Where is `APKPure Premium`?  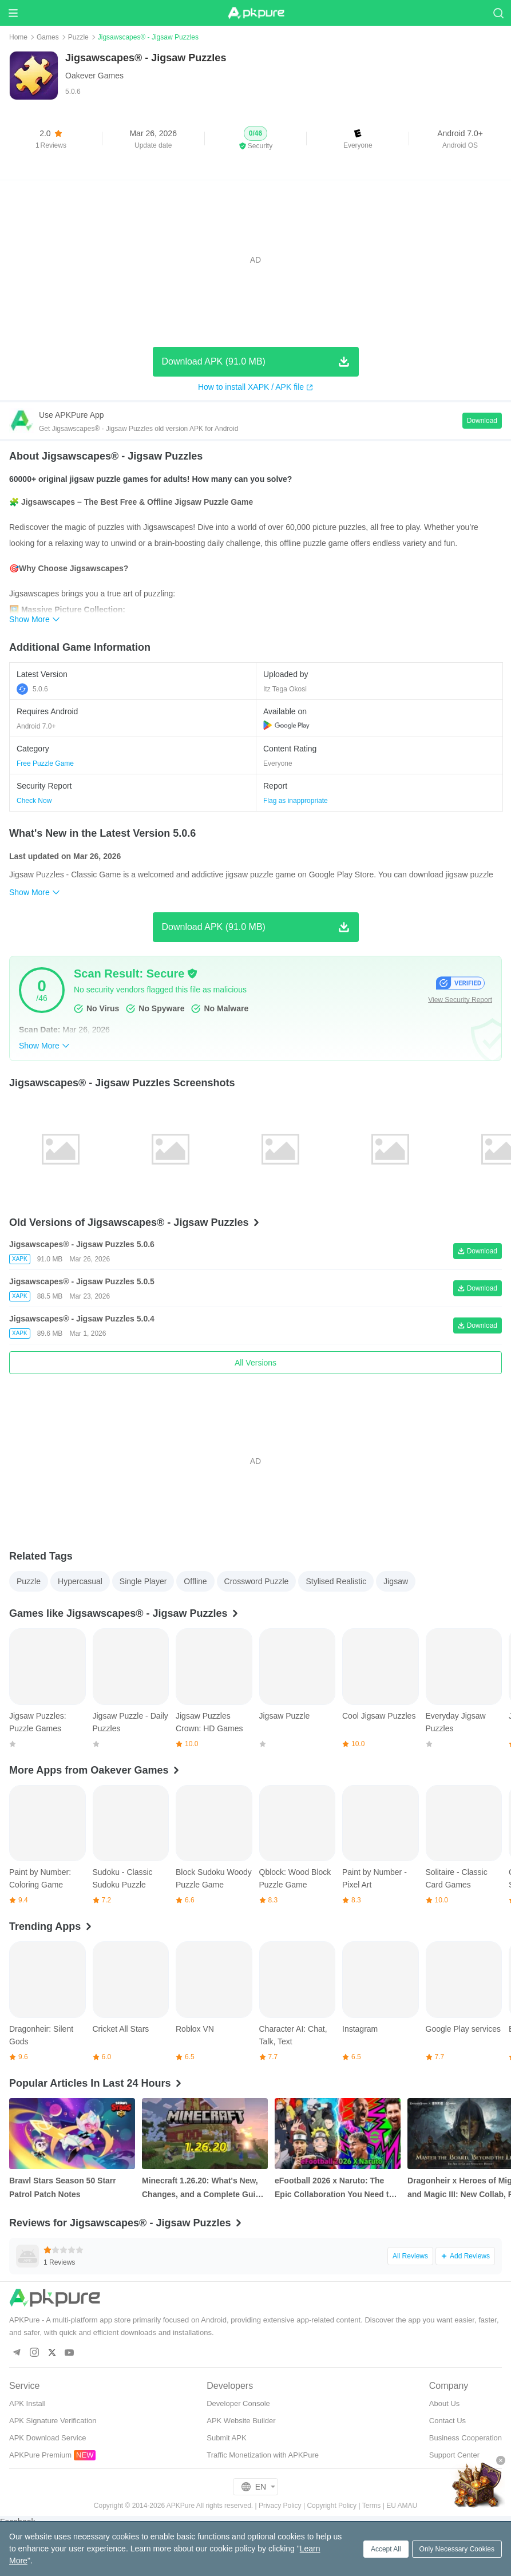 APKPure Premium is located at coordinates (40, 2455).